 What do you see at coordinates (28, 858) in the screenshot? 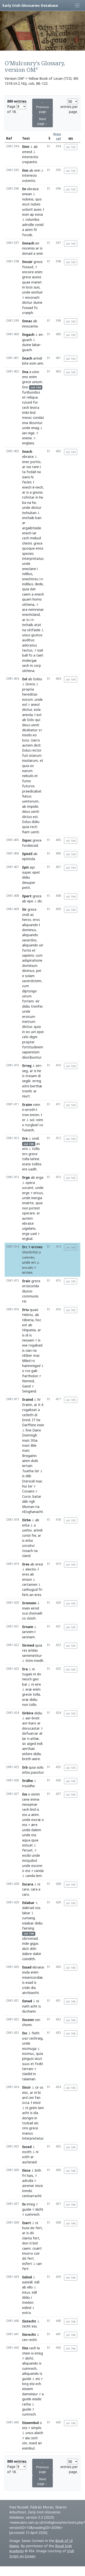
I see `epistola` at bounding box center [28, 858].